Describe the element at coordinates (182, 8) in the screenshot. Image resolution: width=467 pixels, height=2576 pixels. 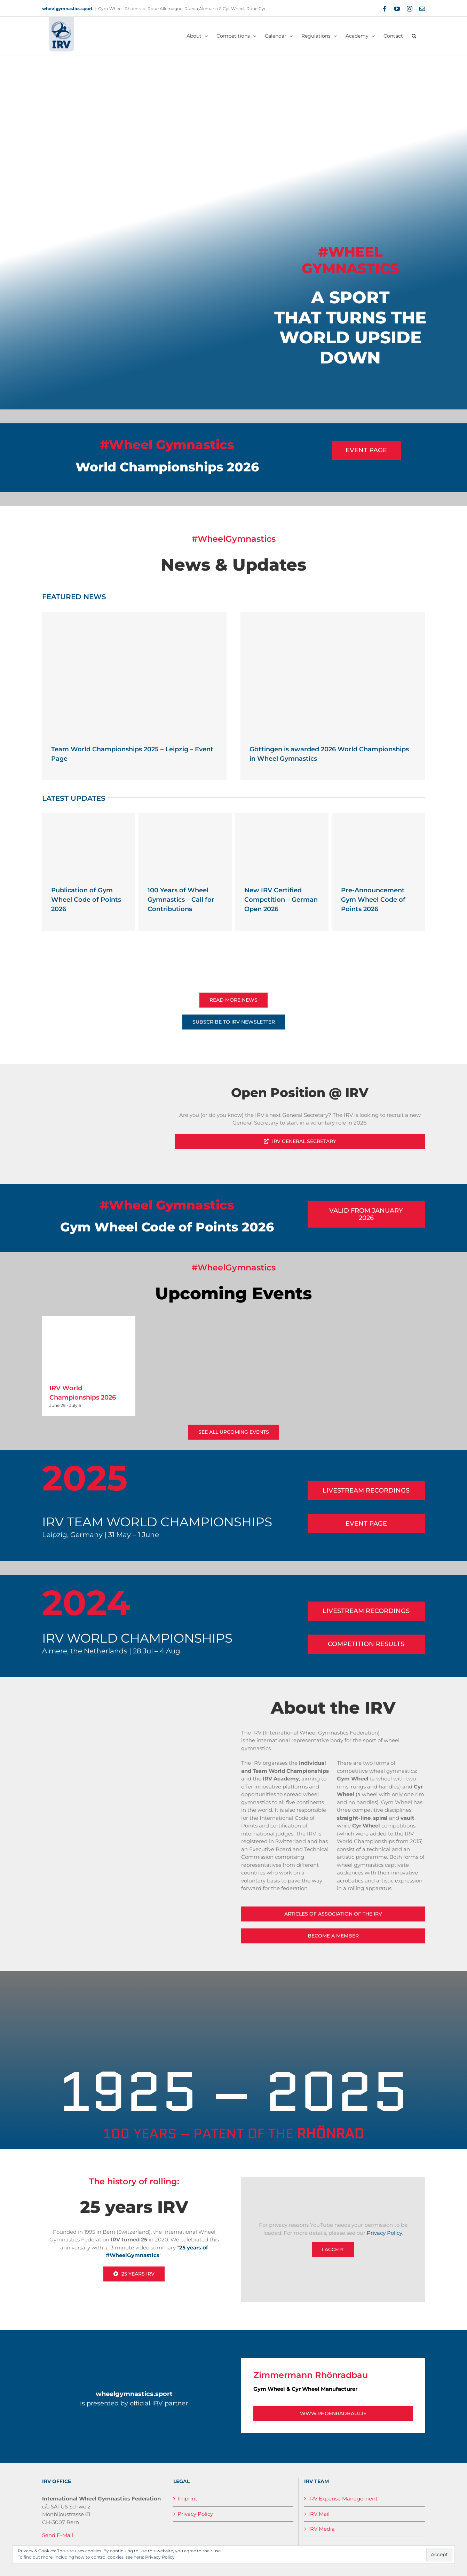
I see `Gym Wheel, Rhoenrad, Roue Allemagne, Rueda Alemana & Cyr Wheel, Roue Cyr` at that location.